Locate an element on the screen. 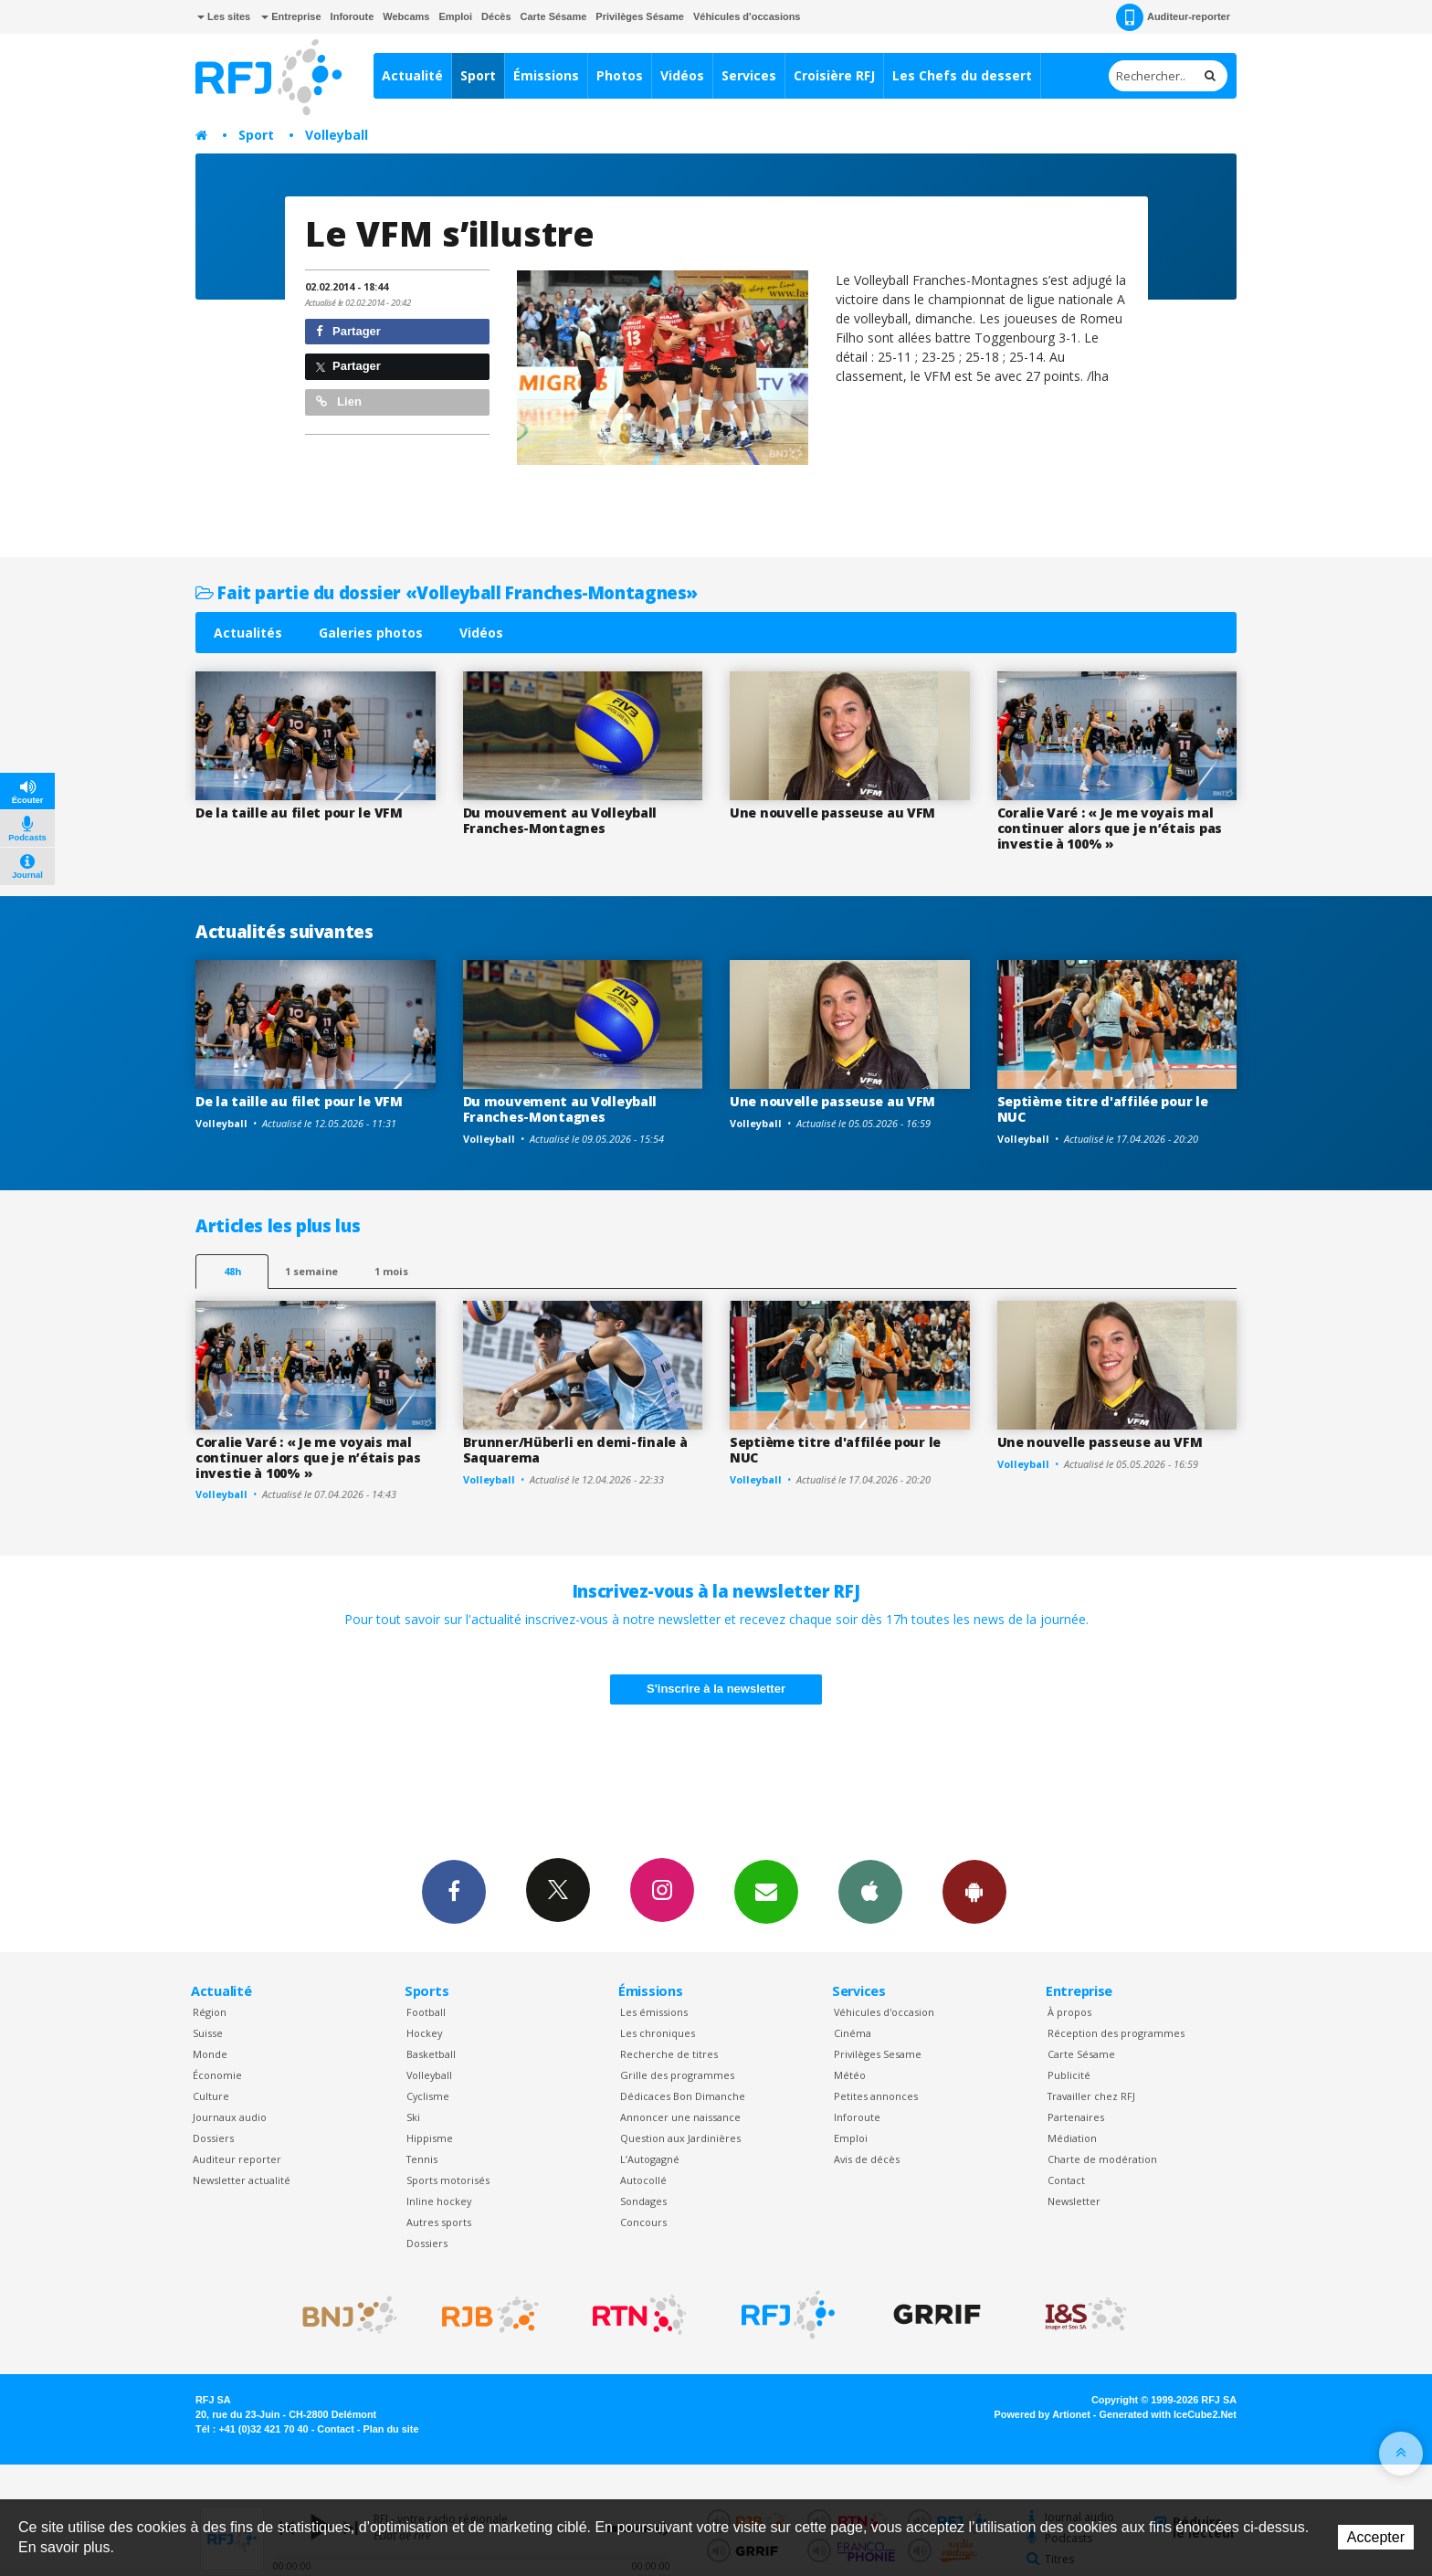 This screenshot has width=1432, height=2576. Galeries photos is located at coordinates (371, 632).